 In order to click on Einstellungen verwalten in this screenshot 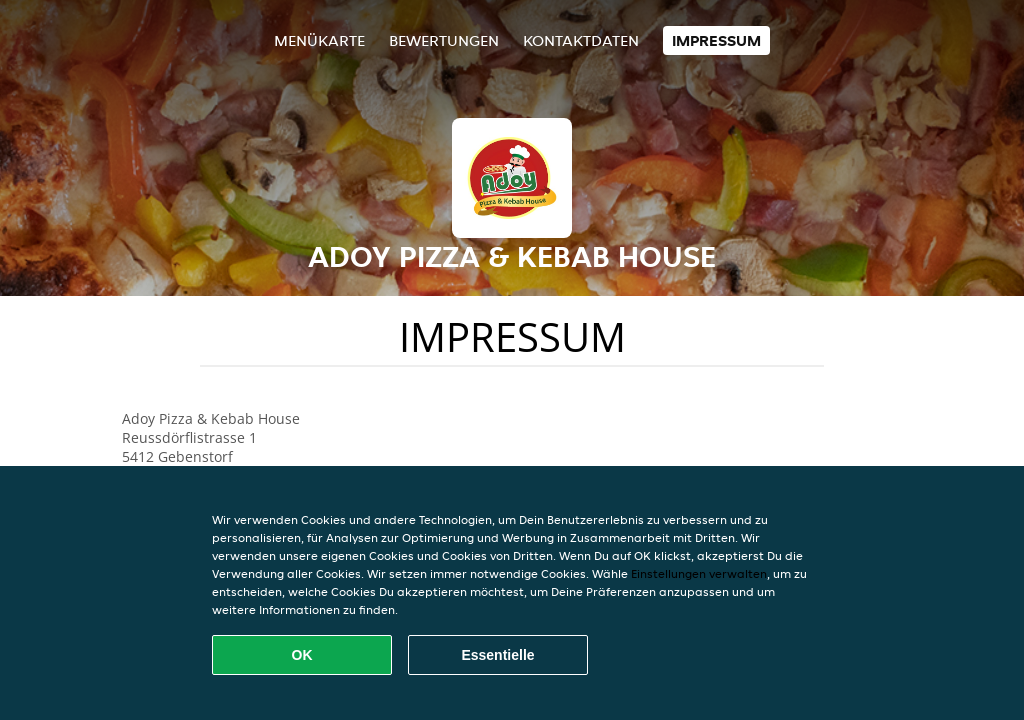, I will do `click(699, 573)`.